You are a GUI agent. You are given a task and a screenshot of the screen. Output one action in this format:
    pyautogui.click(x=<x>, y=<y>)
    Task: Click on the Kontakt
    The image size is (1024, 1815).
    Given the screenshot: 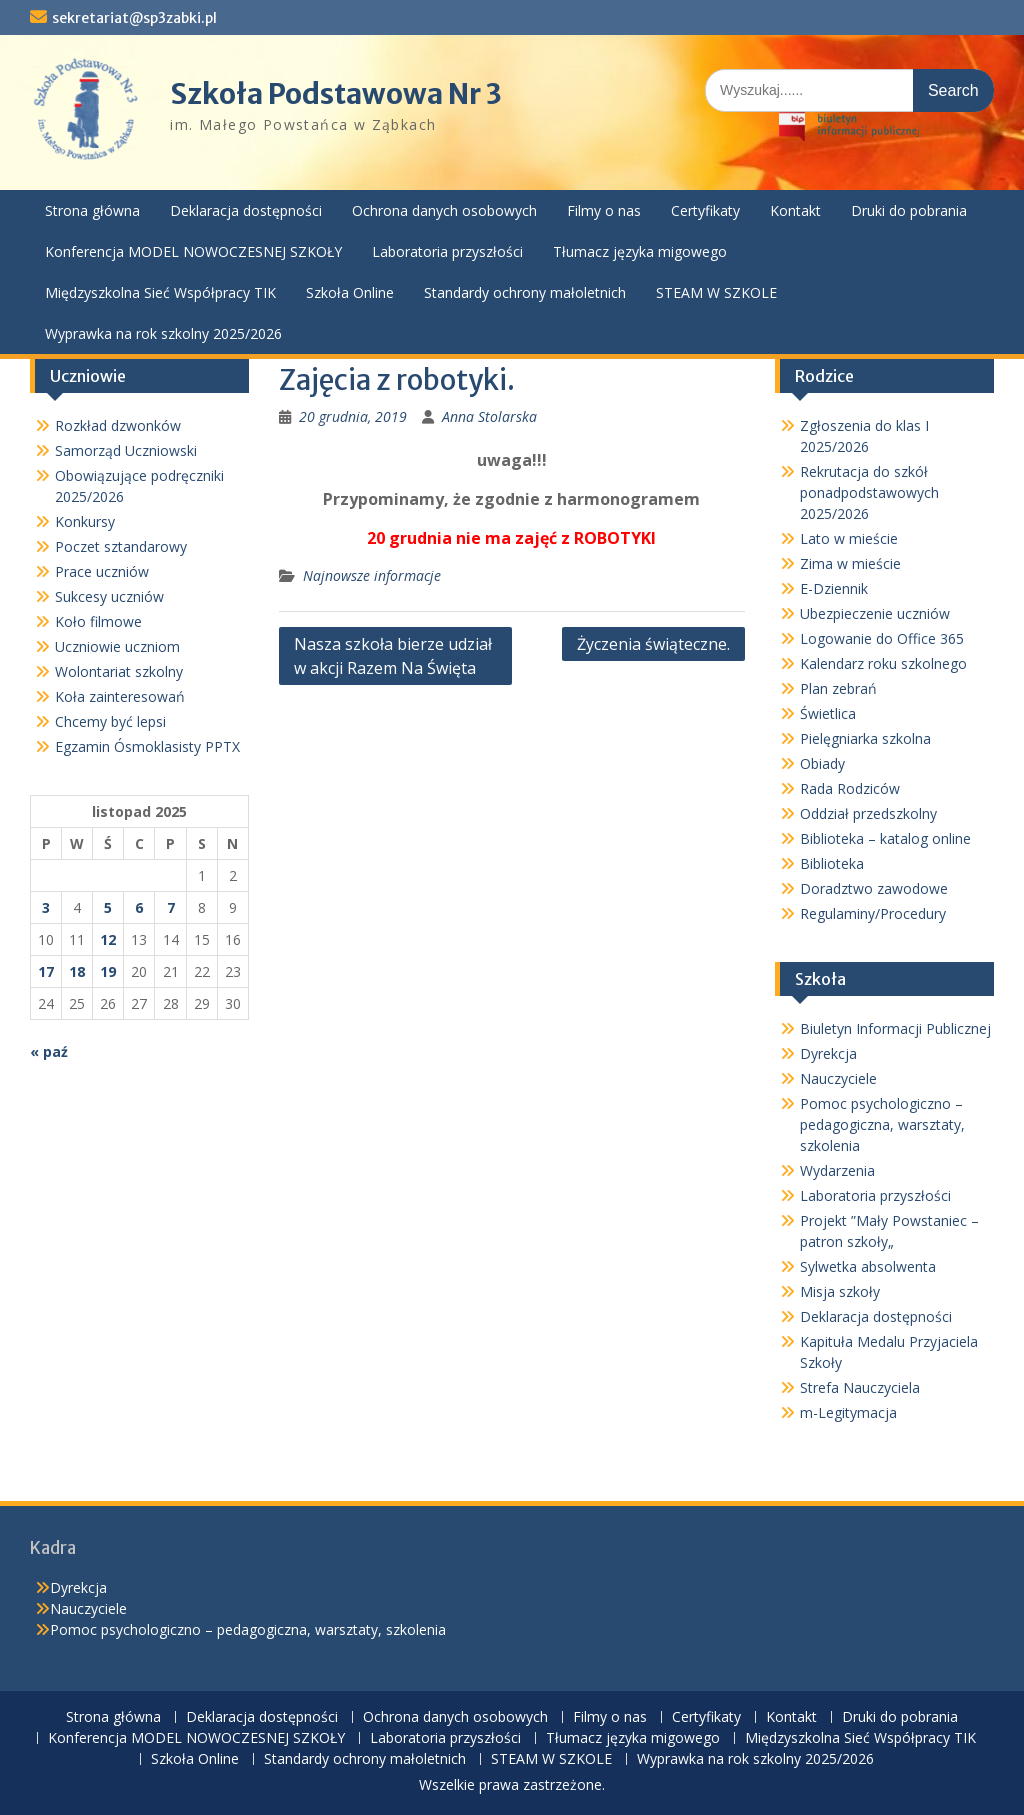 What is the action you would take?
    pyautogui.click(x=795, y=210)
    